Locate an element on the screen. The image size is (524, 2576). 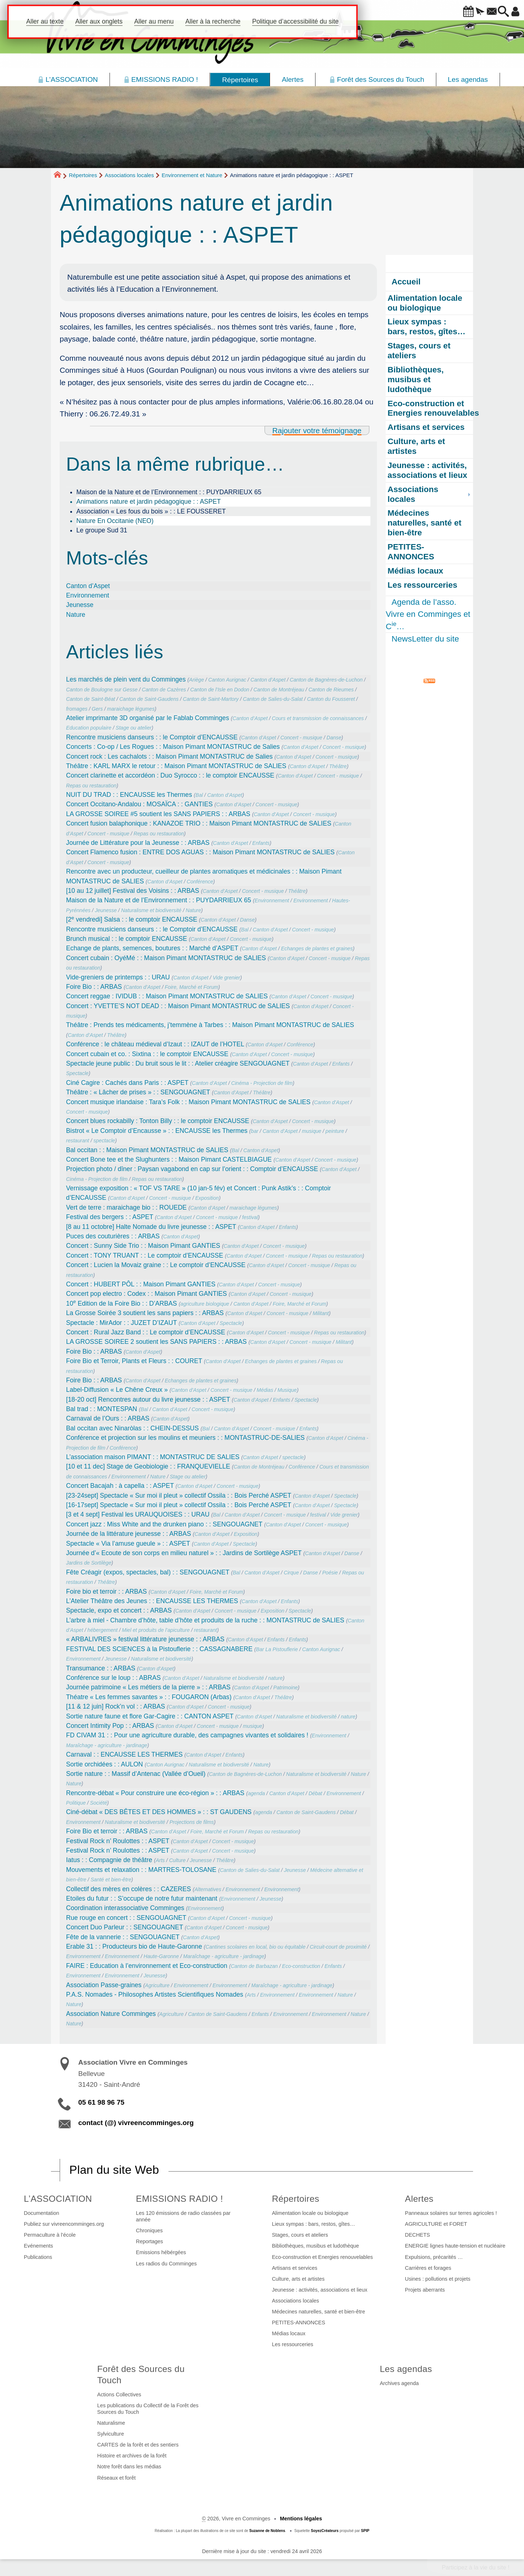
Culture, arts et artistes is located at coordinates (298, 2279).